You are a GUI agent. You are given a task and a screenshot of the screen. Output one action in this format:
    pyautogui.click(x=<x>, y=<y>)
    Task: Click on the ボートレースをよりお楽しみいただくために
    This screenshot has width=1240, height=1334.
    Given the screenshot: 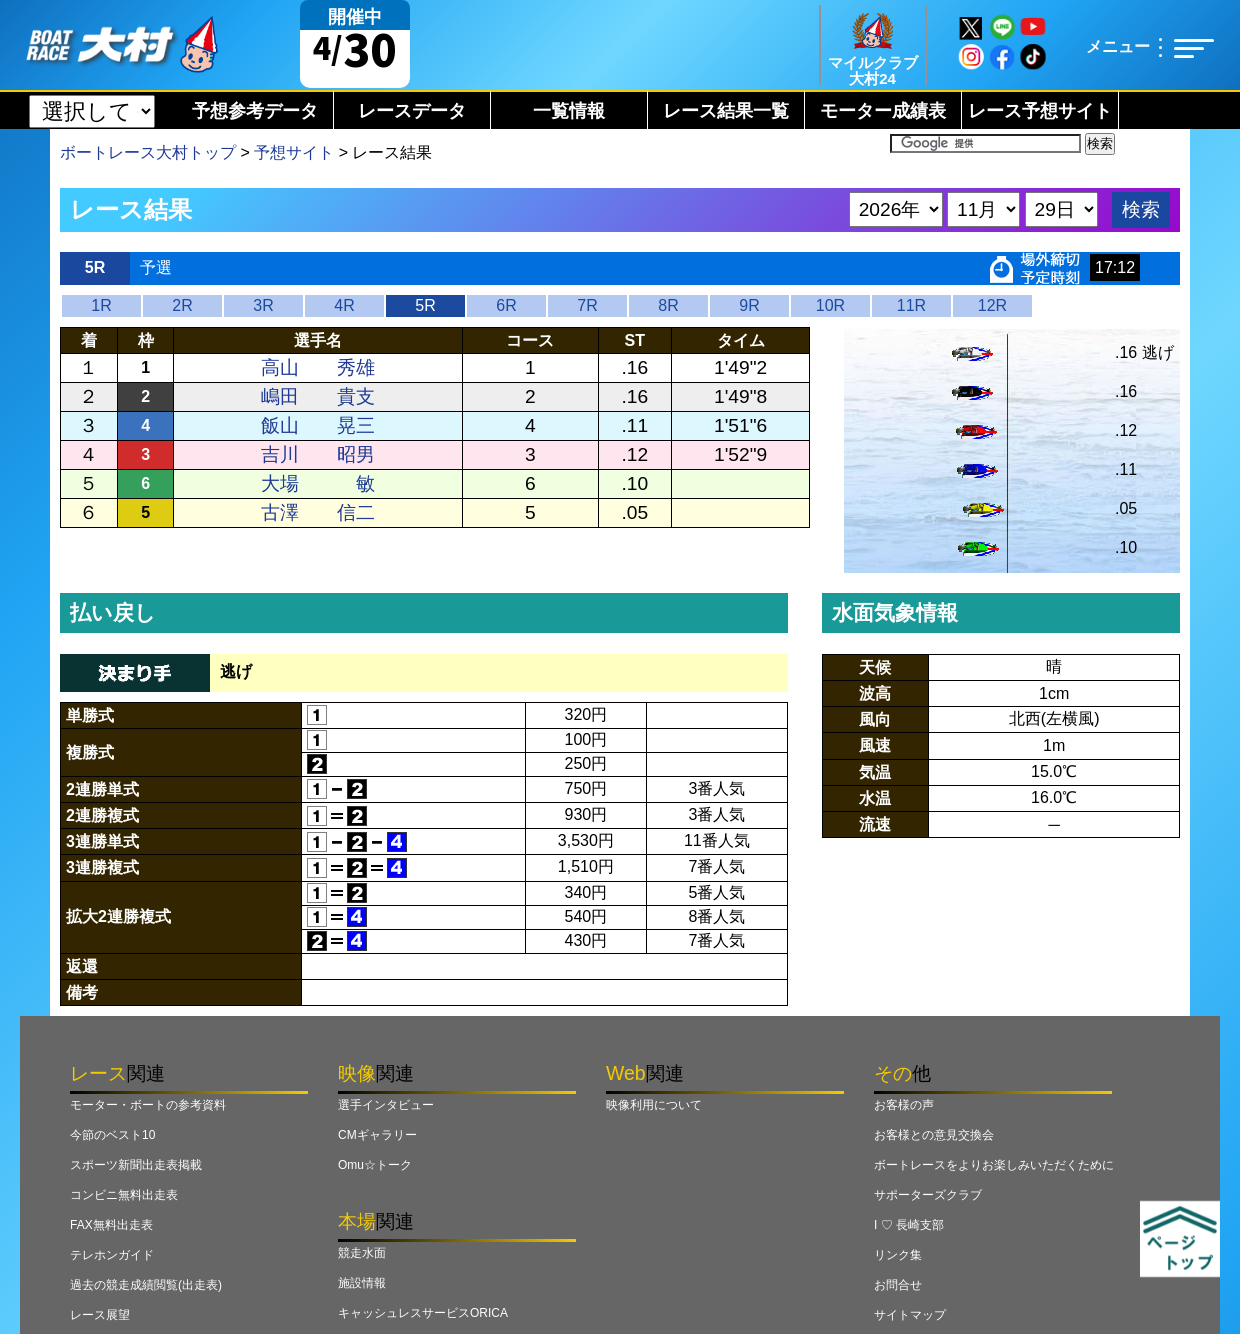 What is the action you would take?
    pyautogui.click(x=994, y=1165)
    